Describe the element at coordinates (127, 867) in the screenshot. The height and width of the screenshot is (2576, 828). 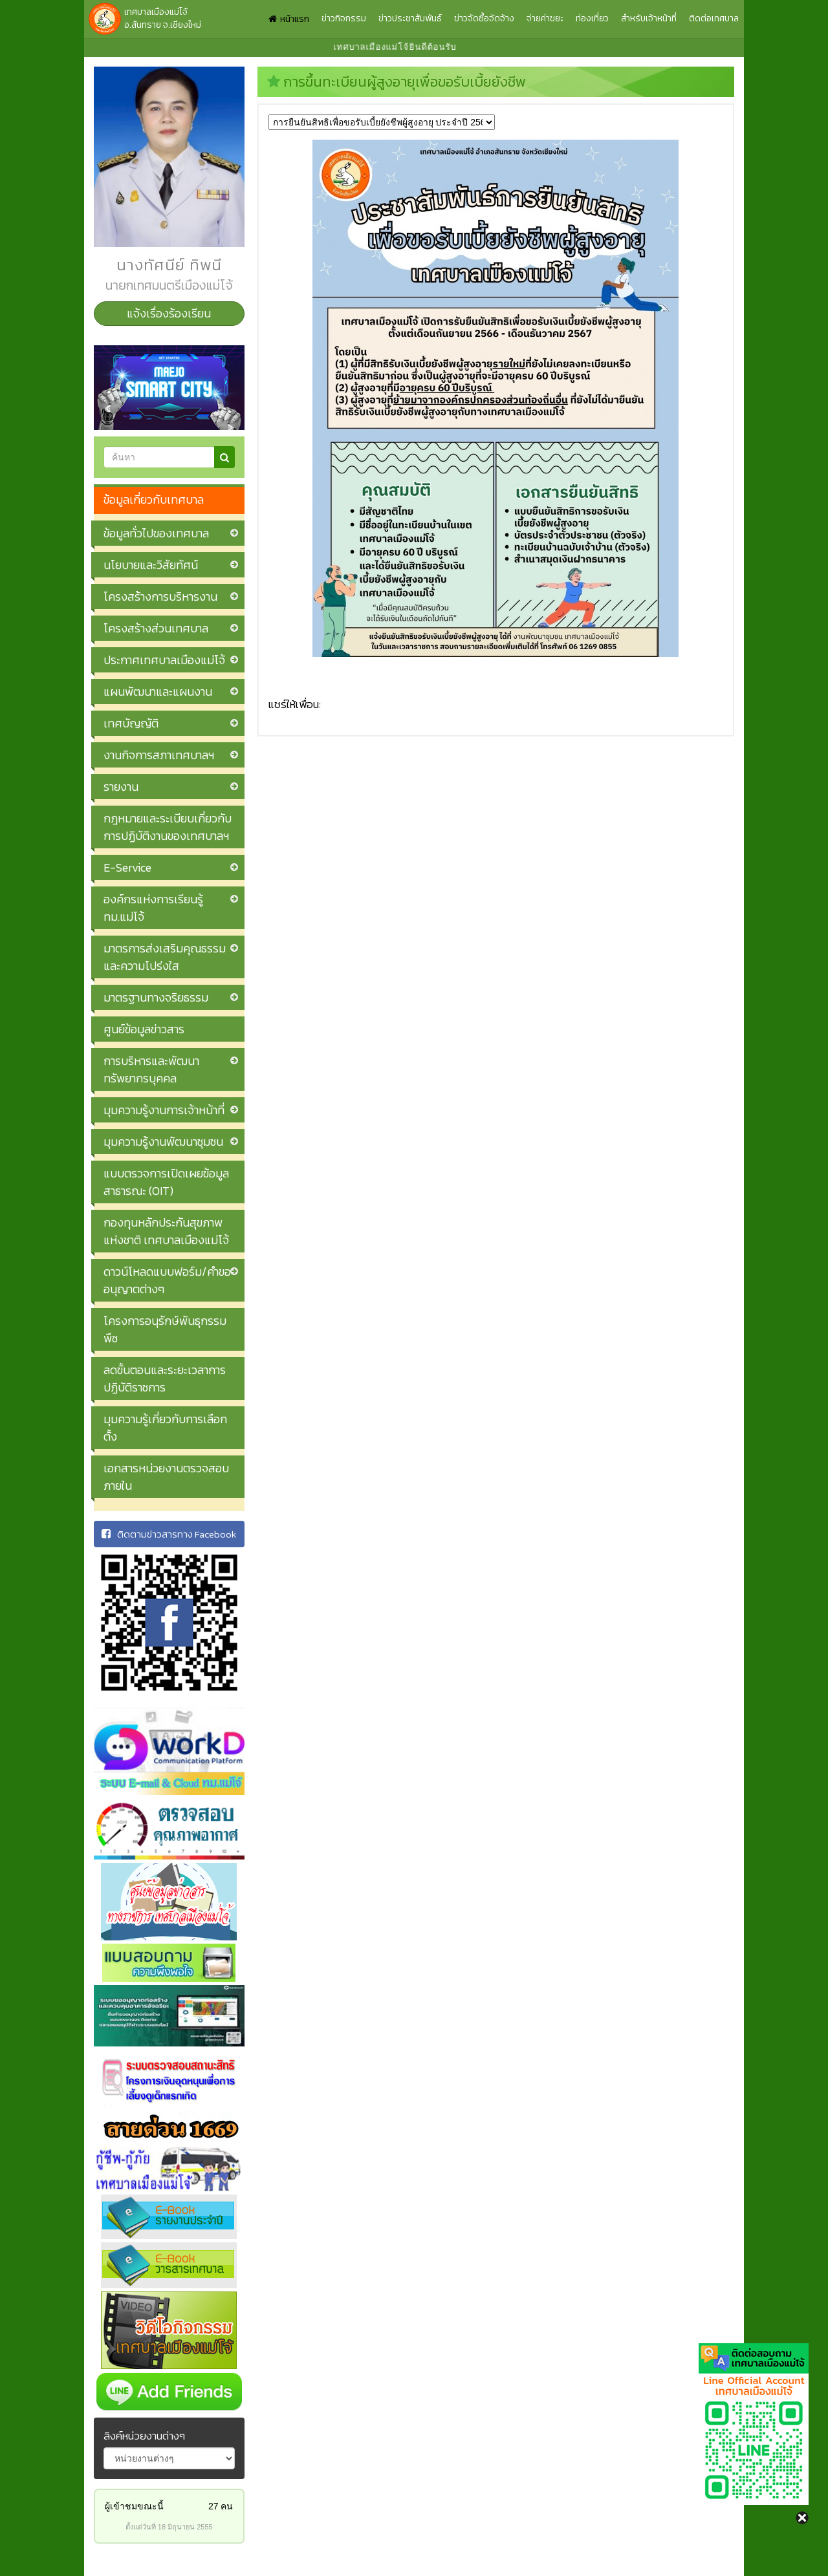
I see `E-Service` at that location.